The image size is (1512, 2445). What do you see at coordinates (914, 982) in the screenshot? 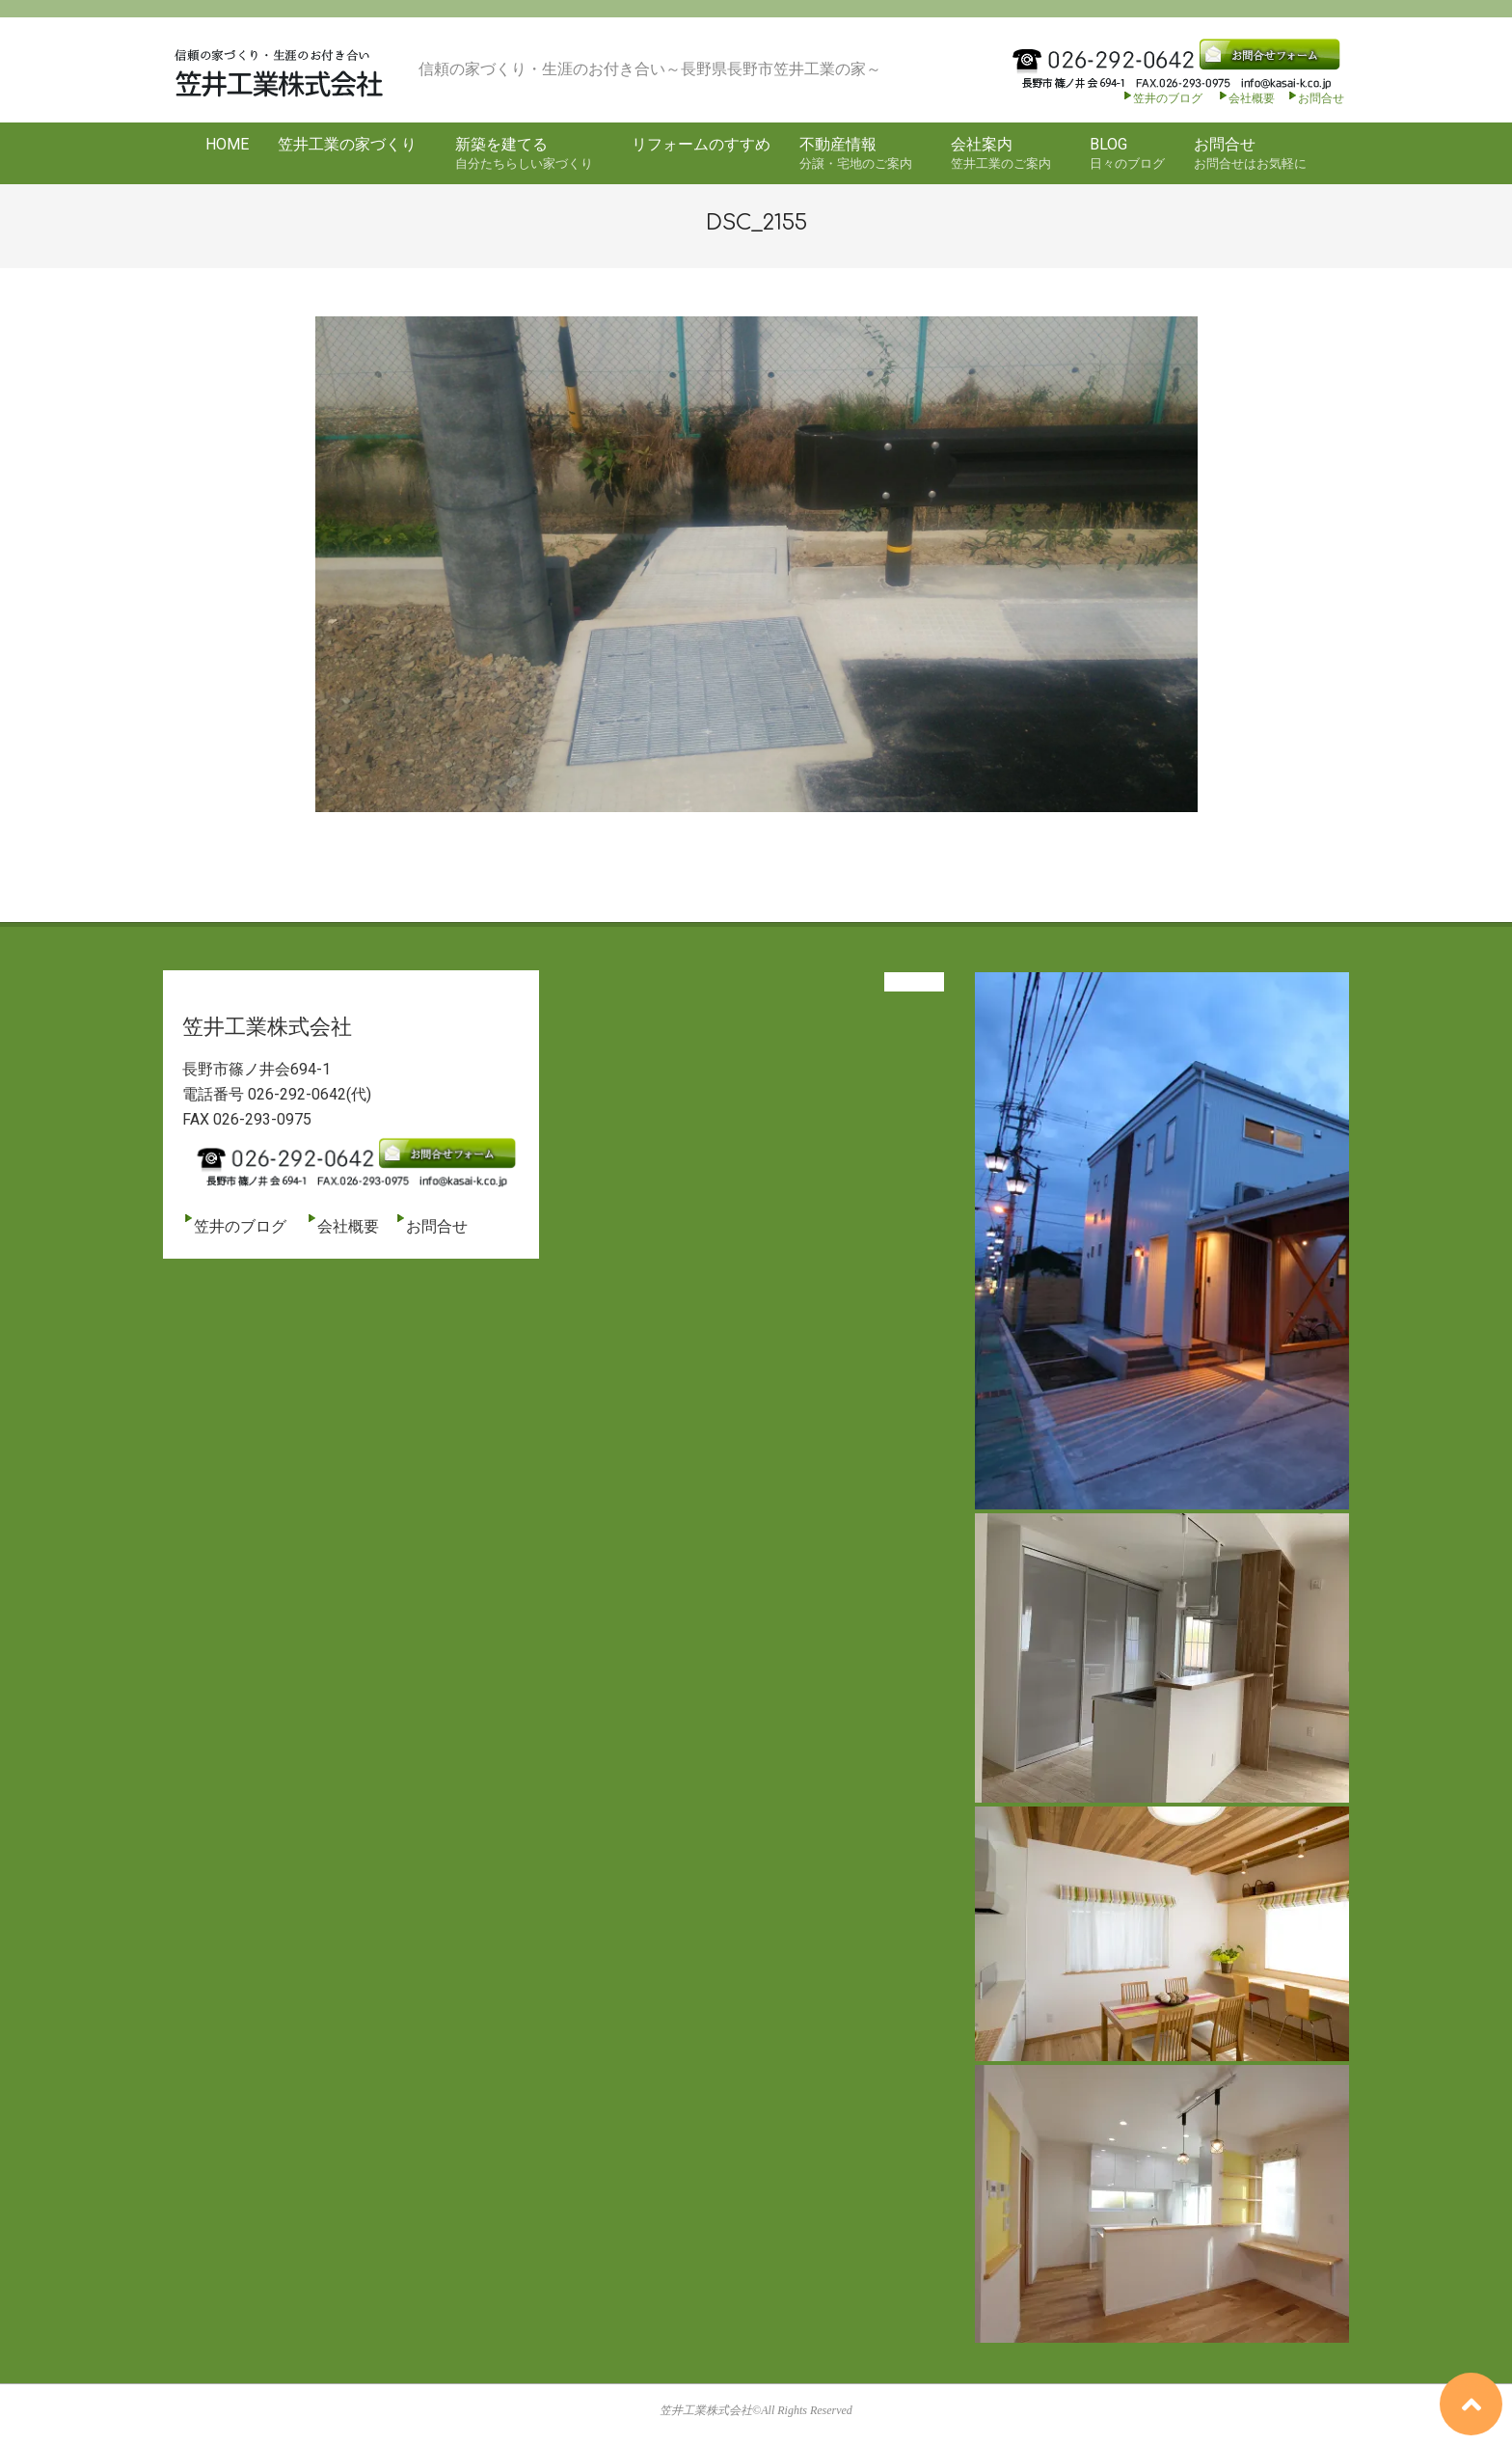
I see `View All` at bounding box center [914, 982].